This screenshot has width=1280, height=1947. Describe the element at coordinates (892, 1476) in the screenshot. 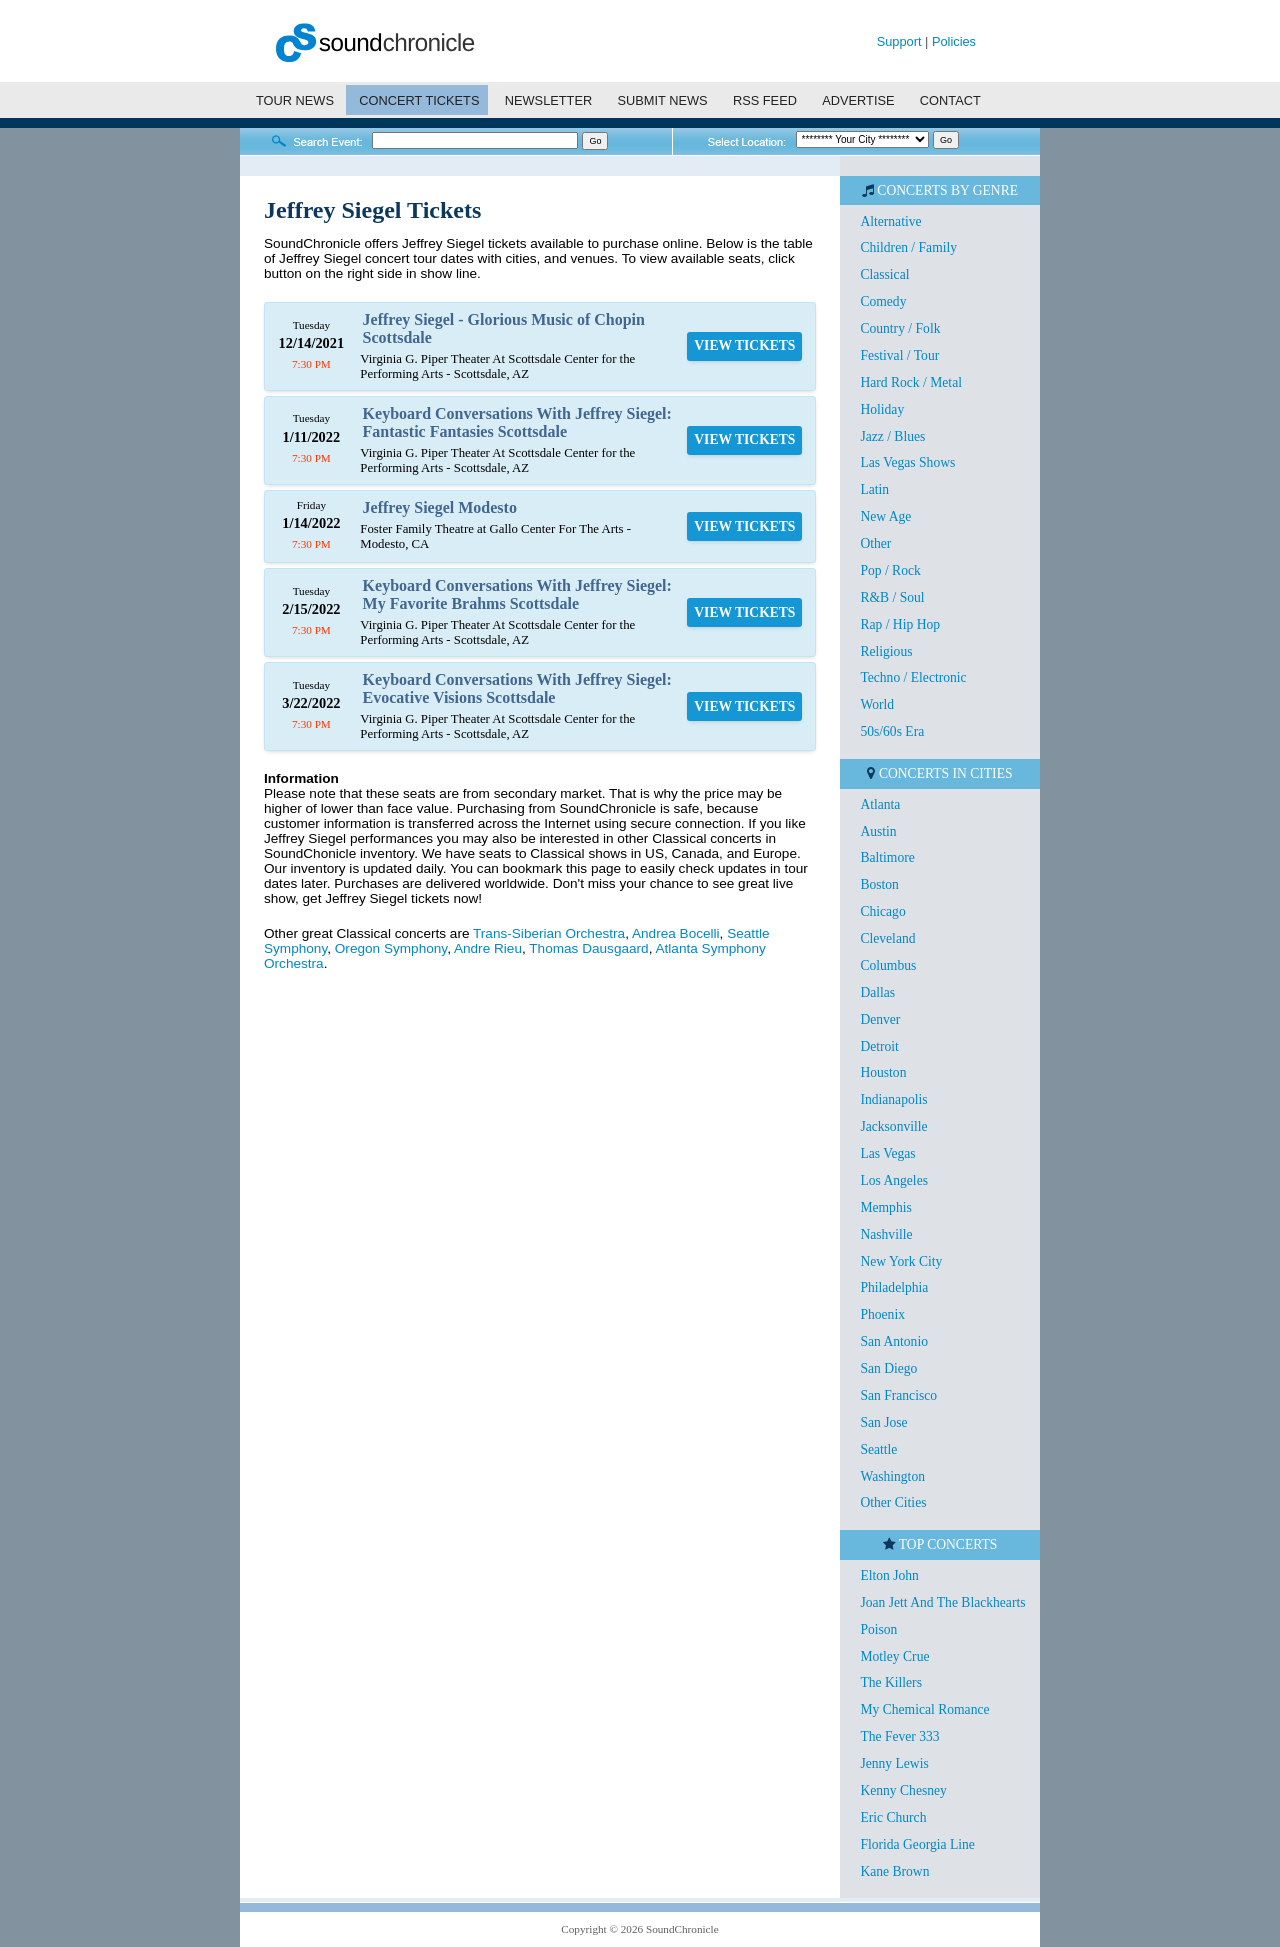

I see `Washington` at that location.